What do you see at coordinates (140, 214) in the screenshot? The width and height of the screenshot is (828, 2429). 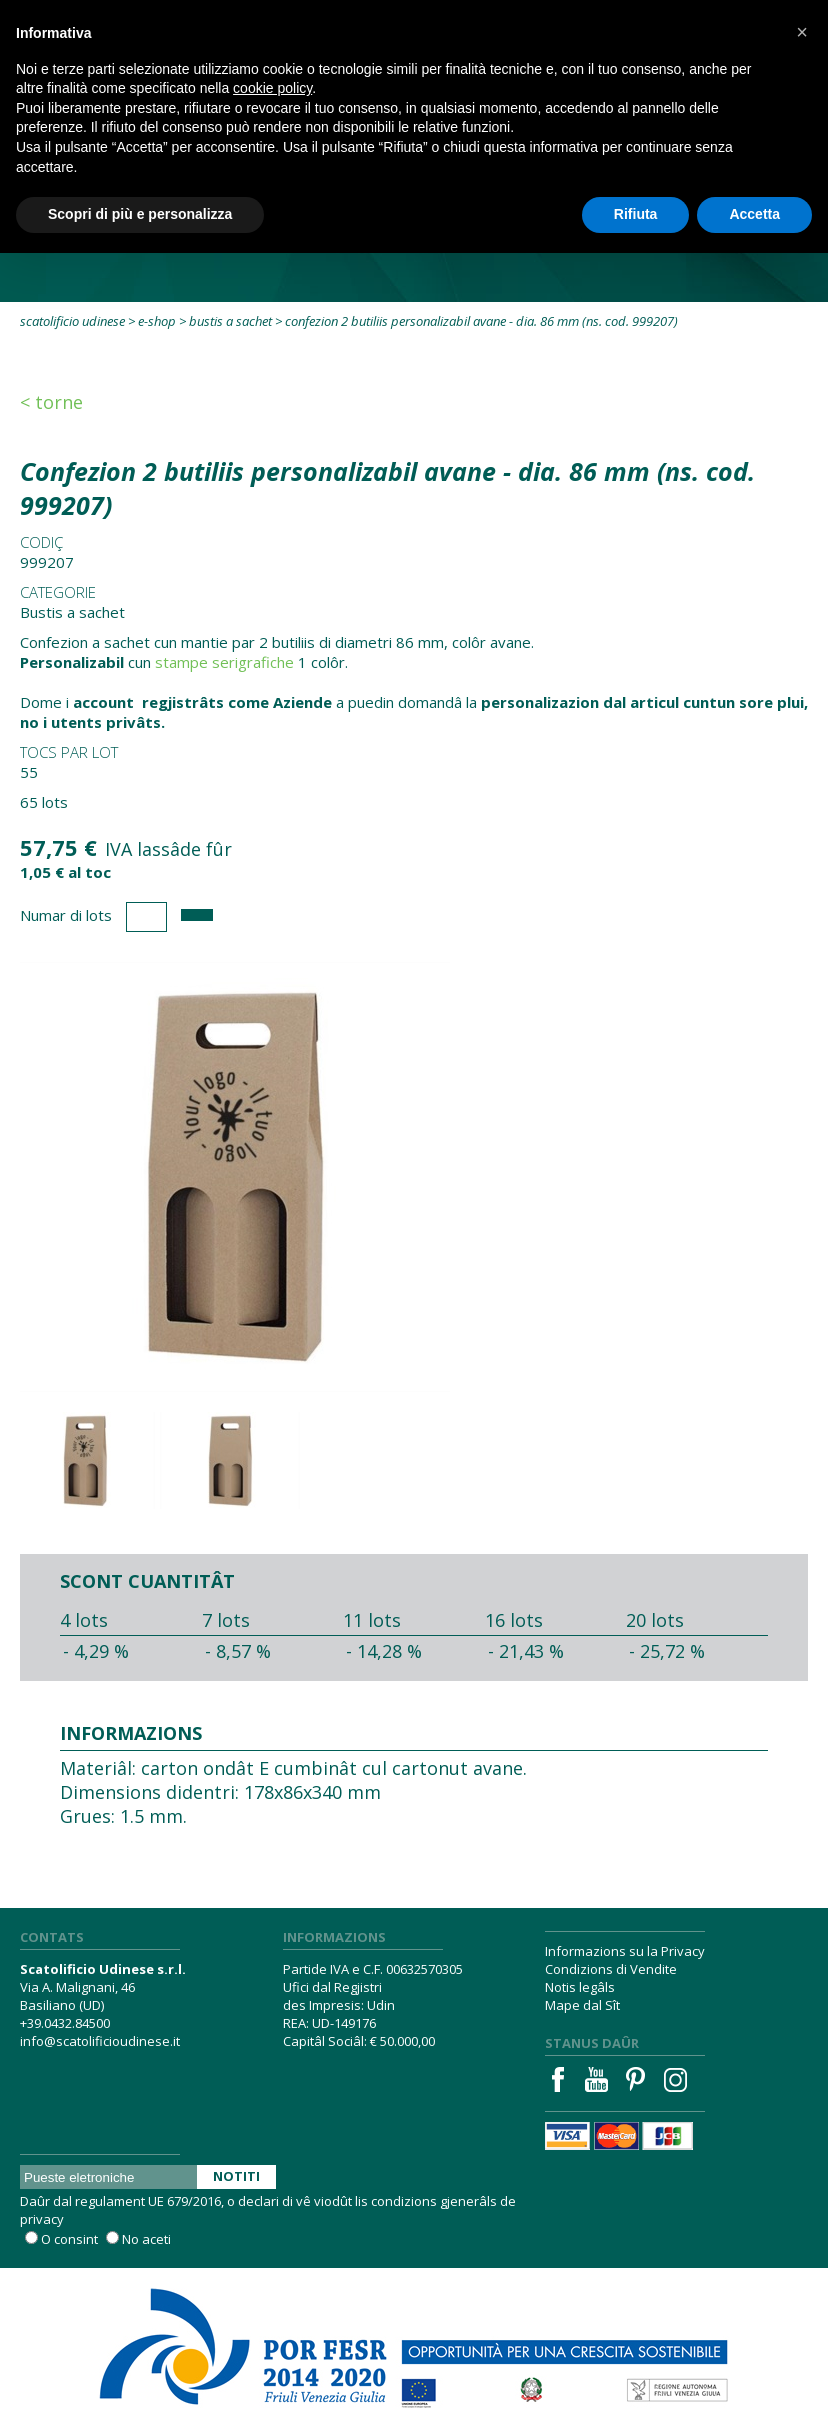 I see `Scopri di più e personalizza [button]` at bounding box center [140, 214].